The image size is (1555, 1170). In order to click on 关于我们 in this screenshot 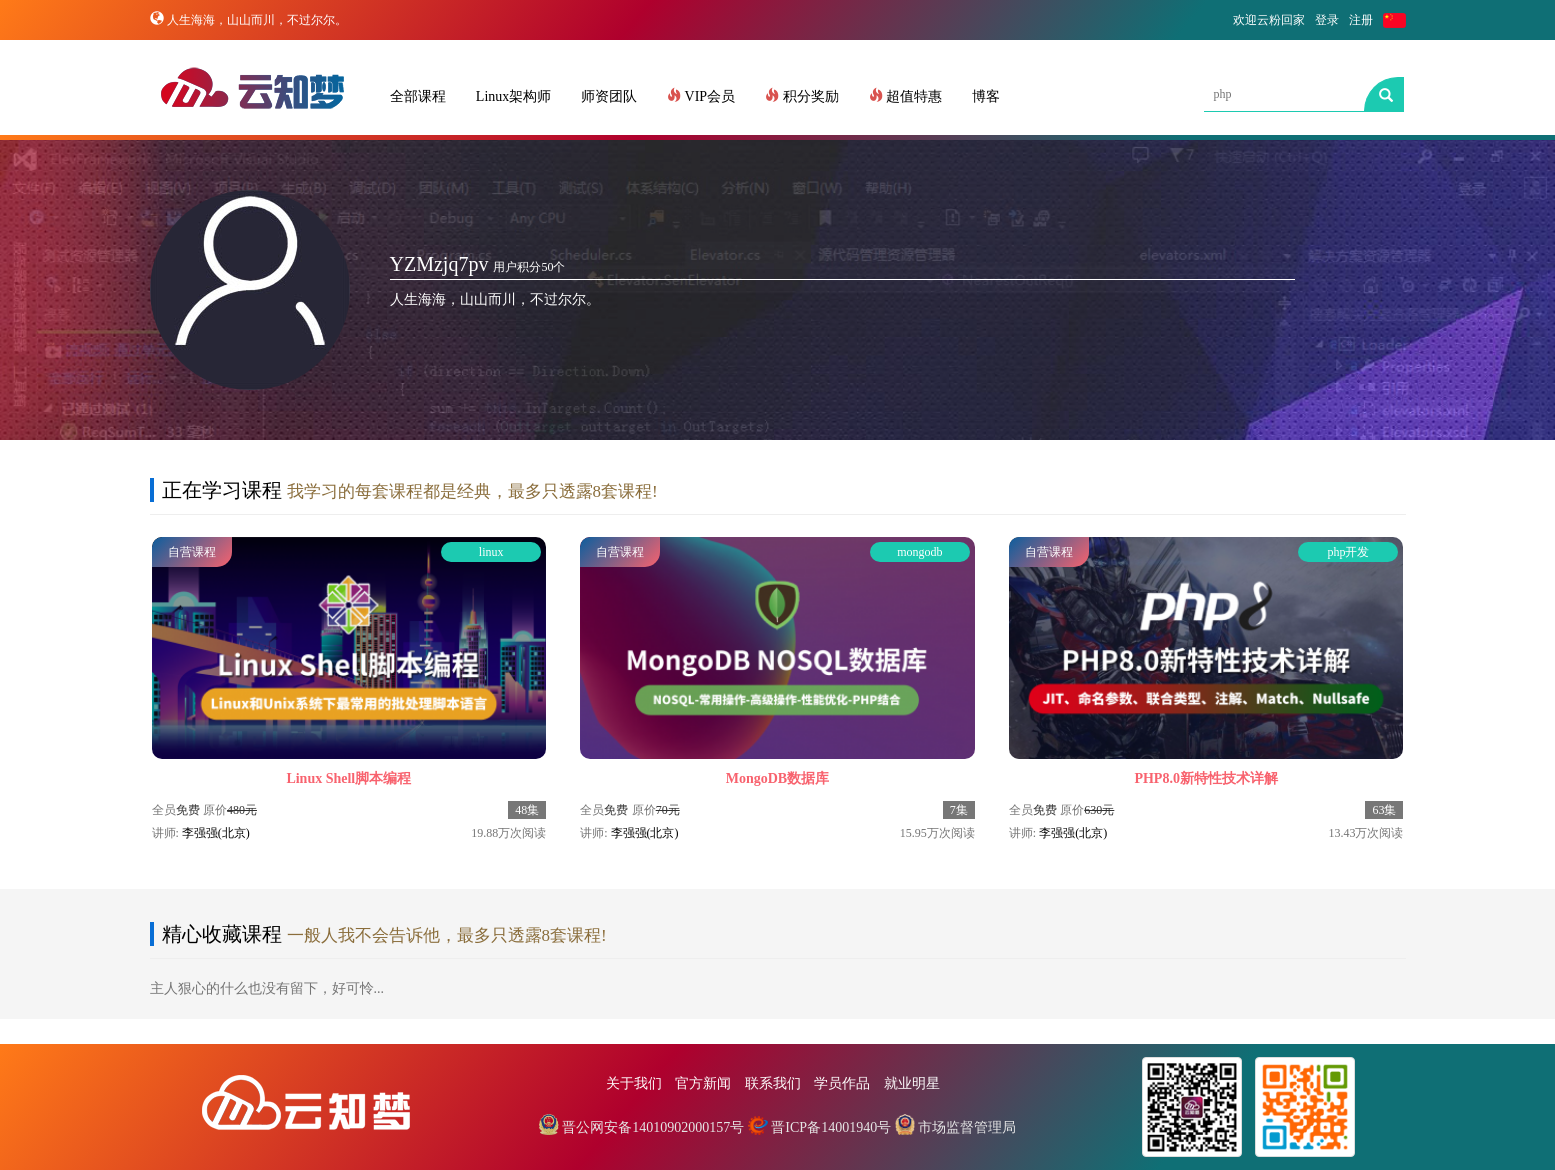, I will do `click(634, 1083)`.